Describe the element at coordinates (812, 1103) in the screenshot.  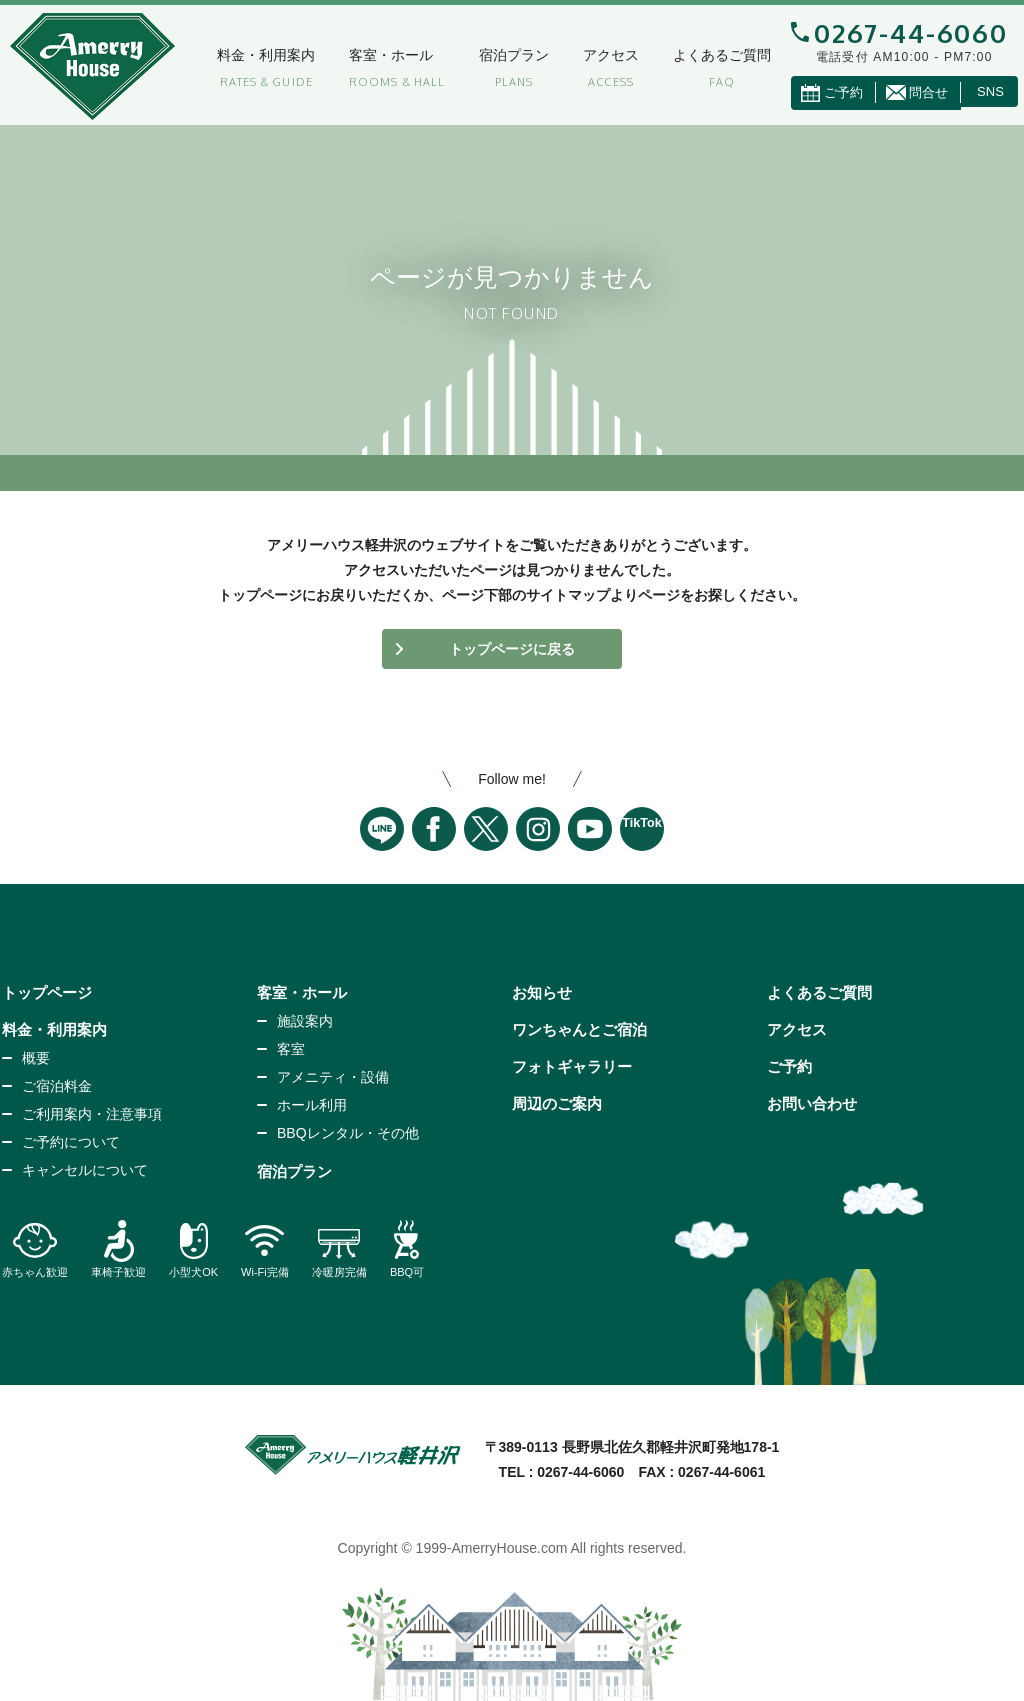
I see `お問い合わせ` at that location.